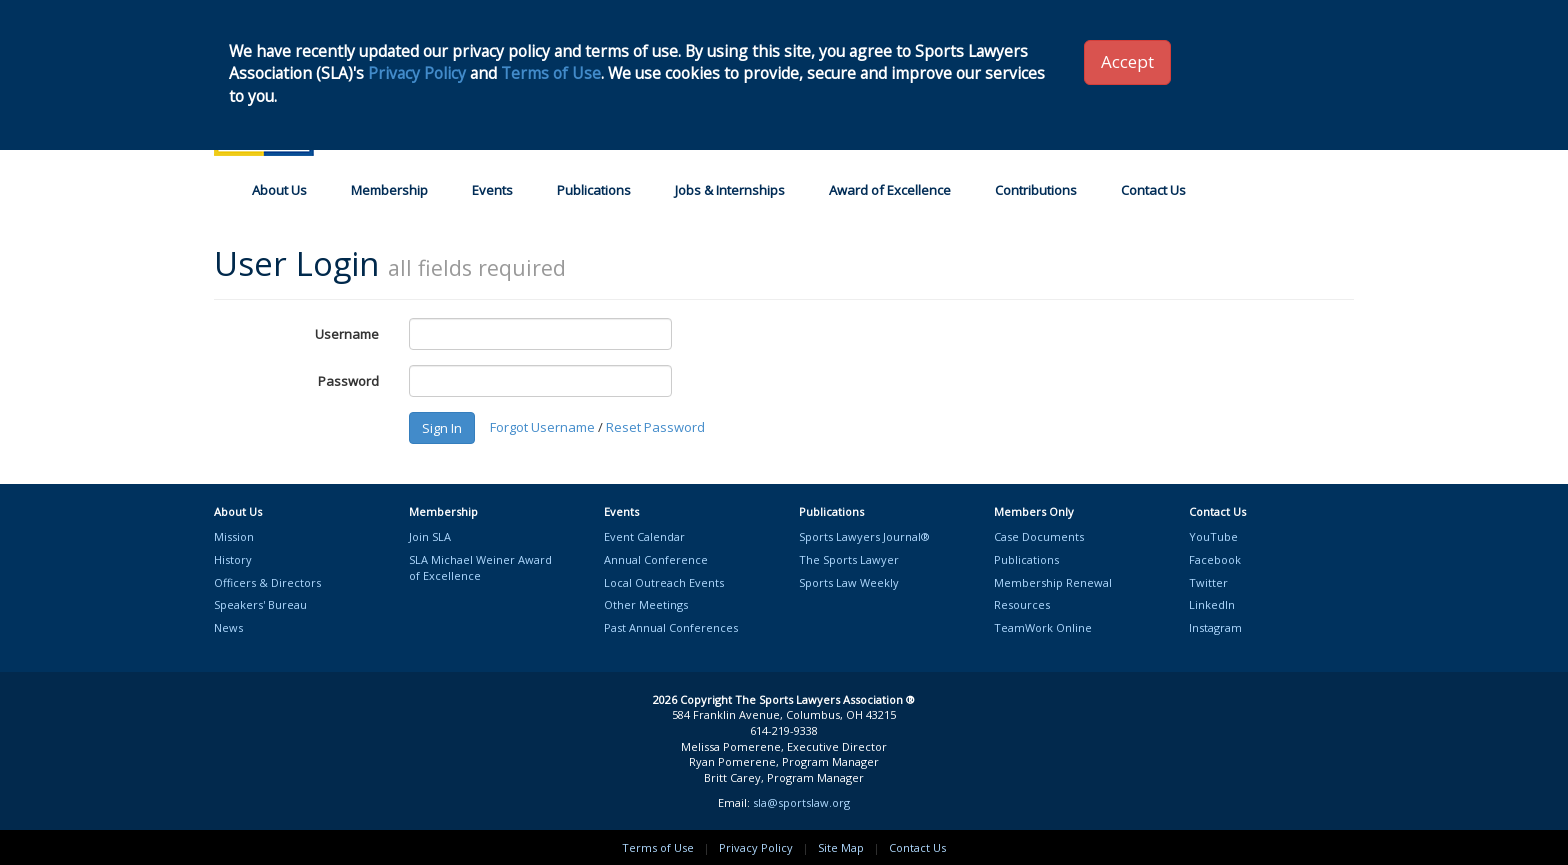 The width and height of the screenshot is (1568, 865). Describe the element at coordinates (849, 559) in the screenshot. I see `The Sports Lawyer` at that location.